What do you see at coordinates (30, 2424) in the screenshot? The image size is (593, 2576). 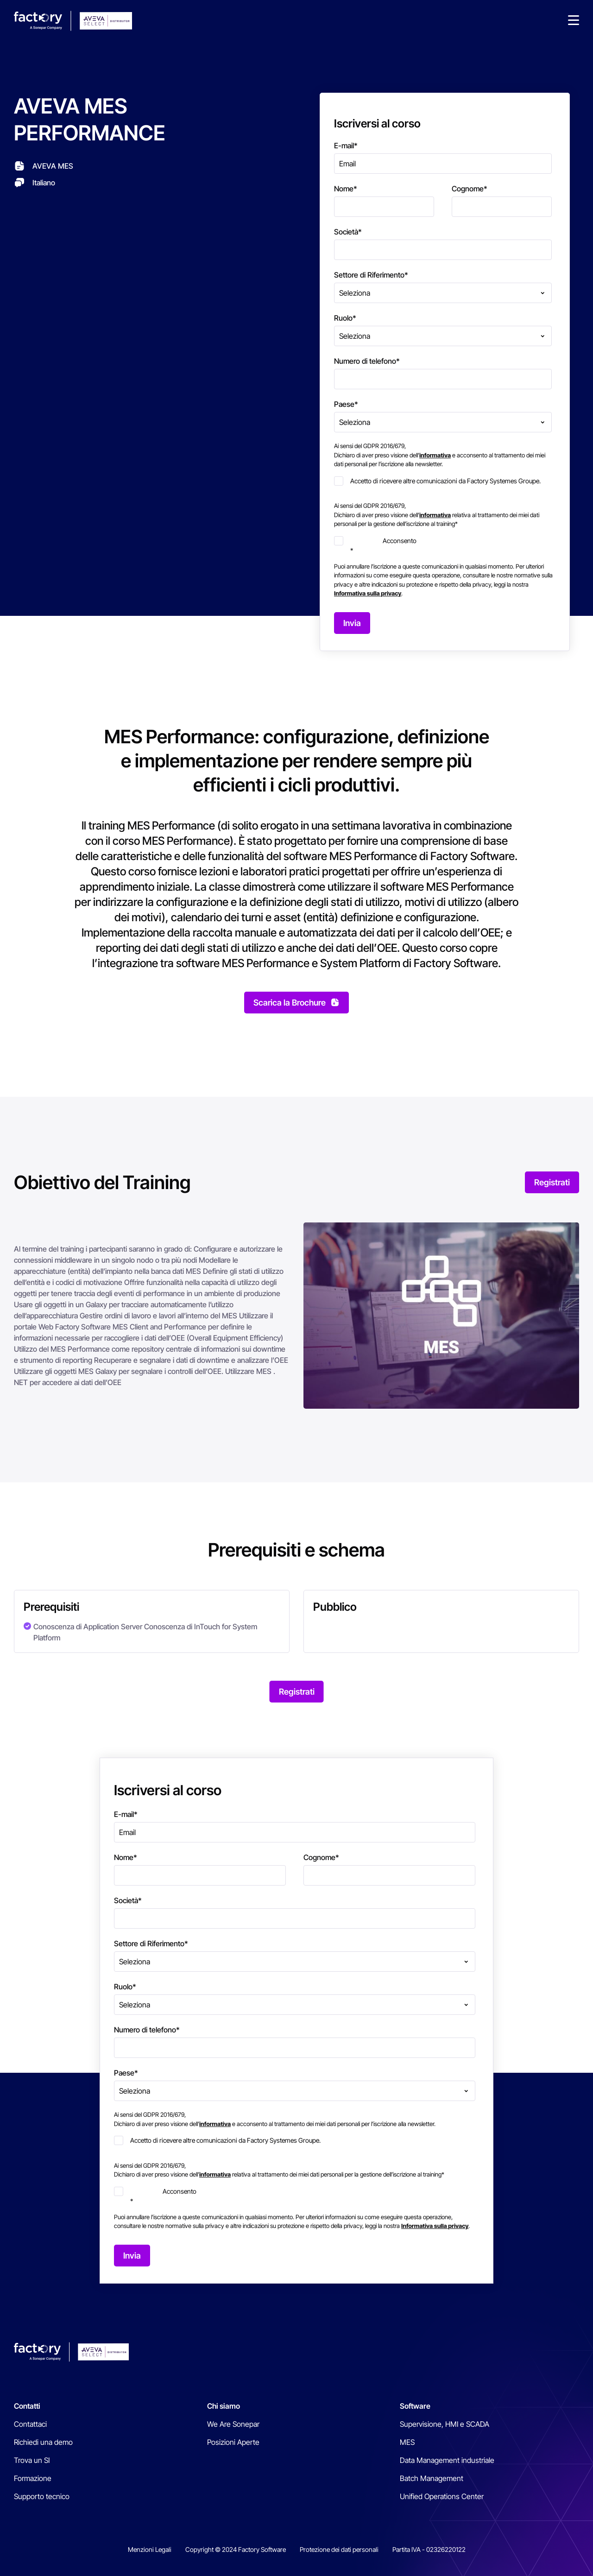 I see `Contattaci [menuitem]` at bounding box center [30, 2424].